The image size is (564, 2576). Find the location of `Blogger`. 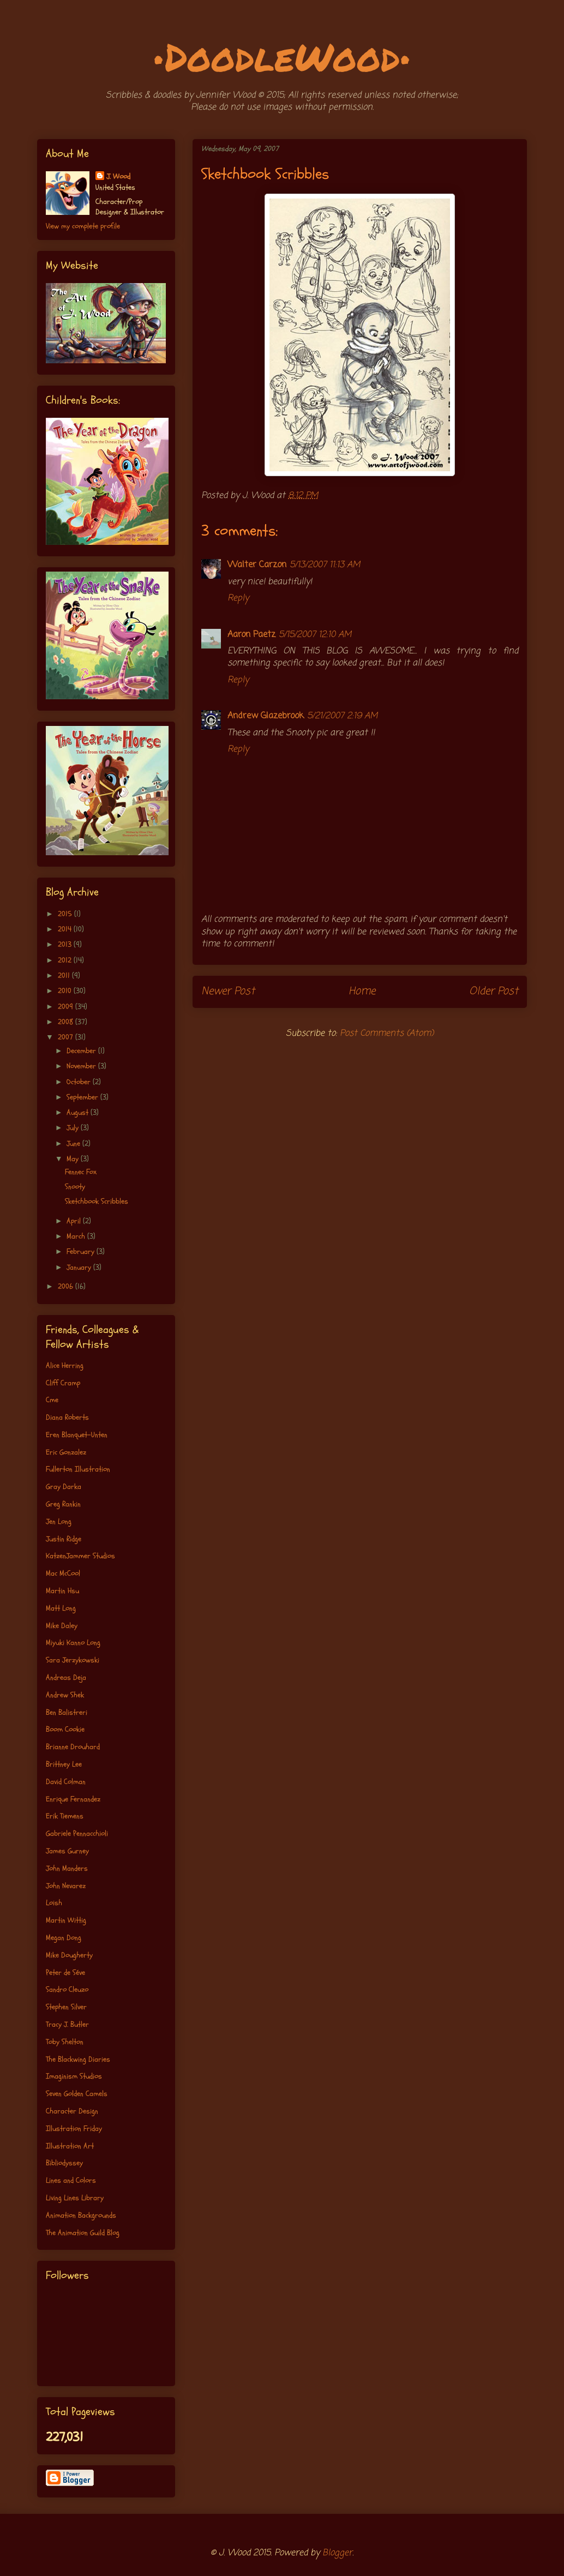

Blogger is located at coordinates (337, 2553).